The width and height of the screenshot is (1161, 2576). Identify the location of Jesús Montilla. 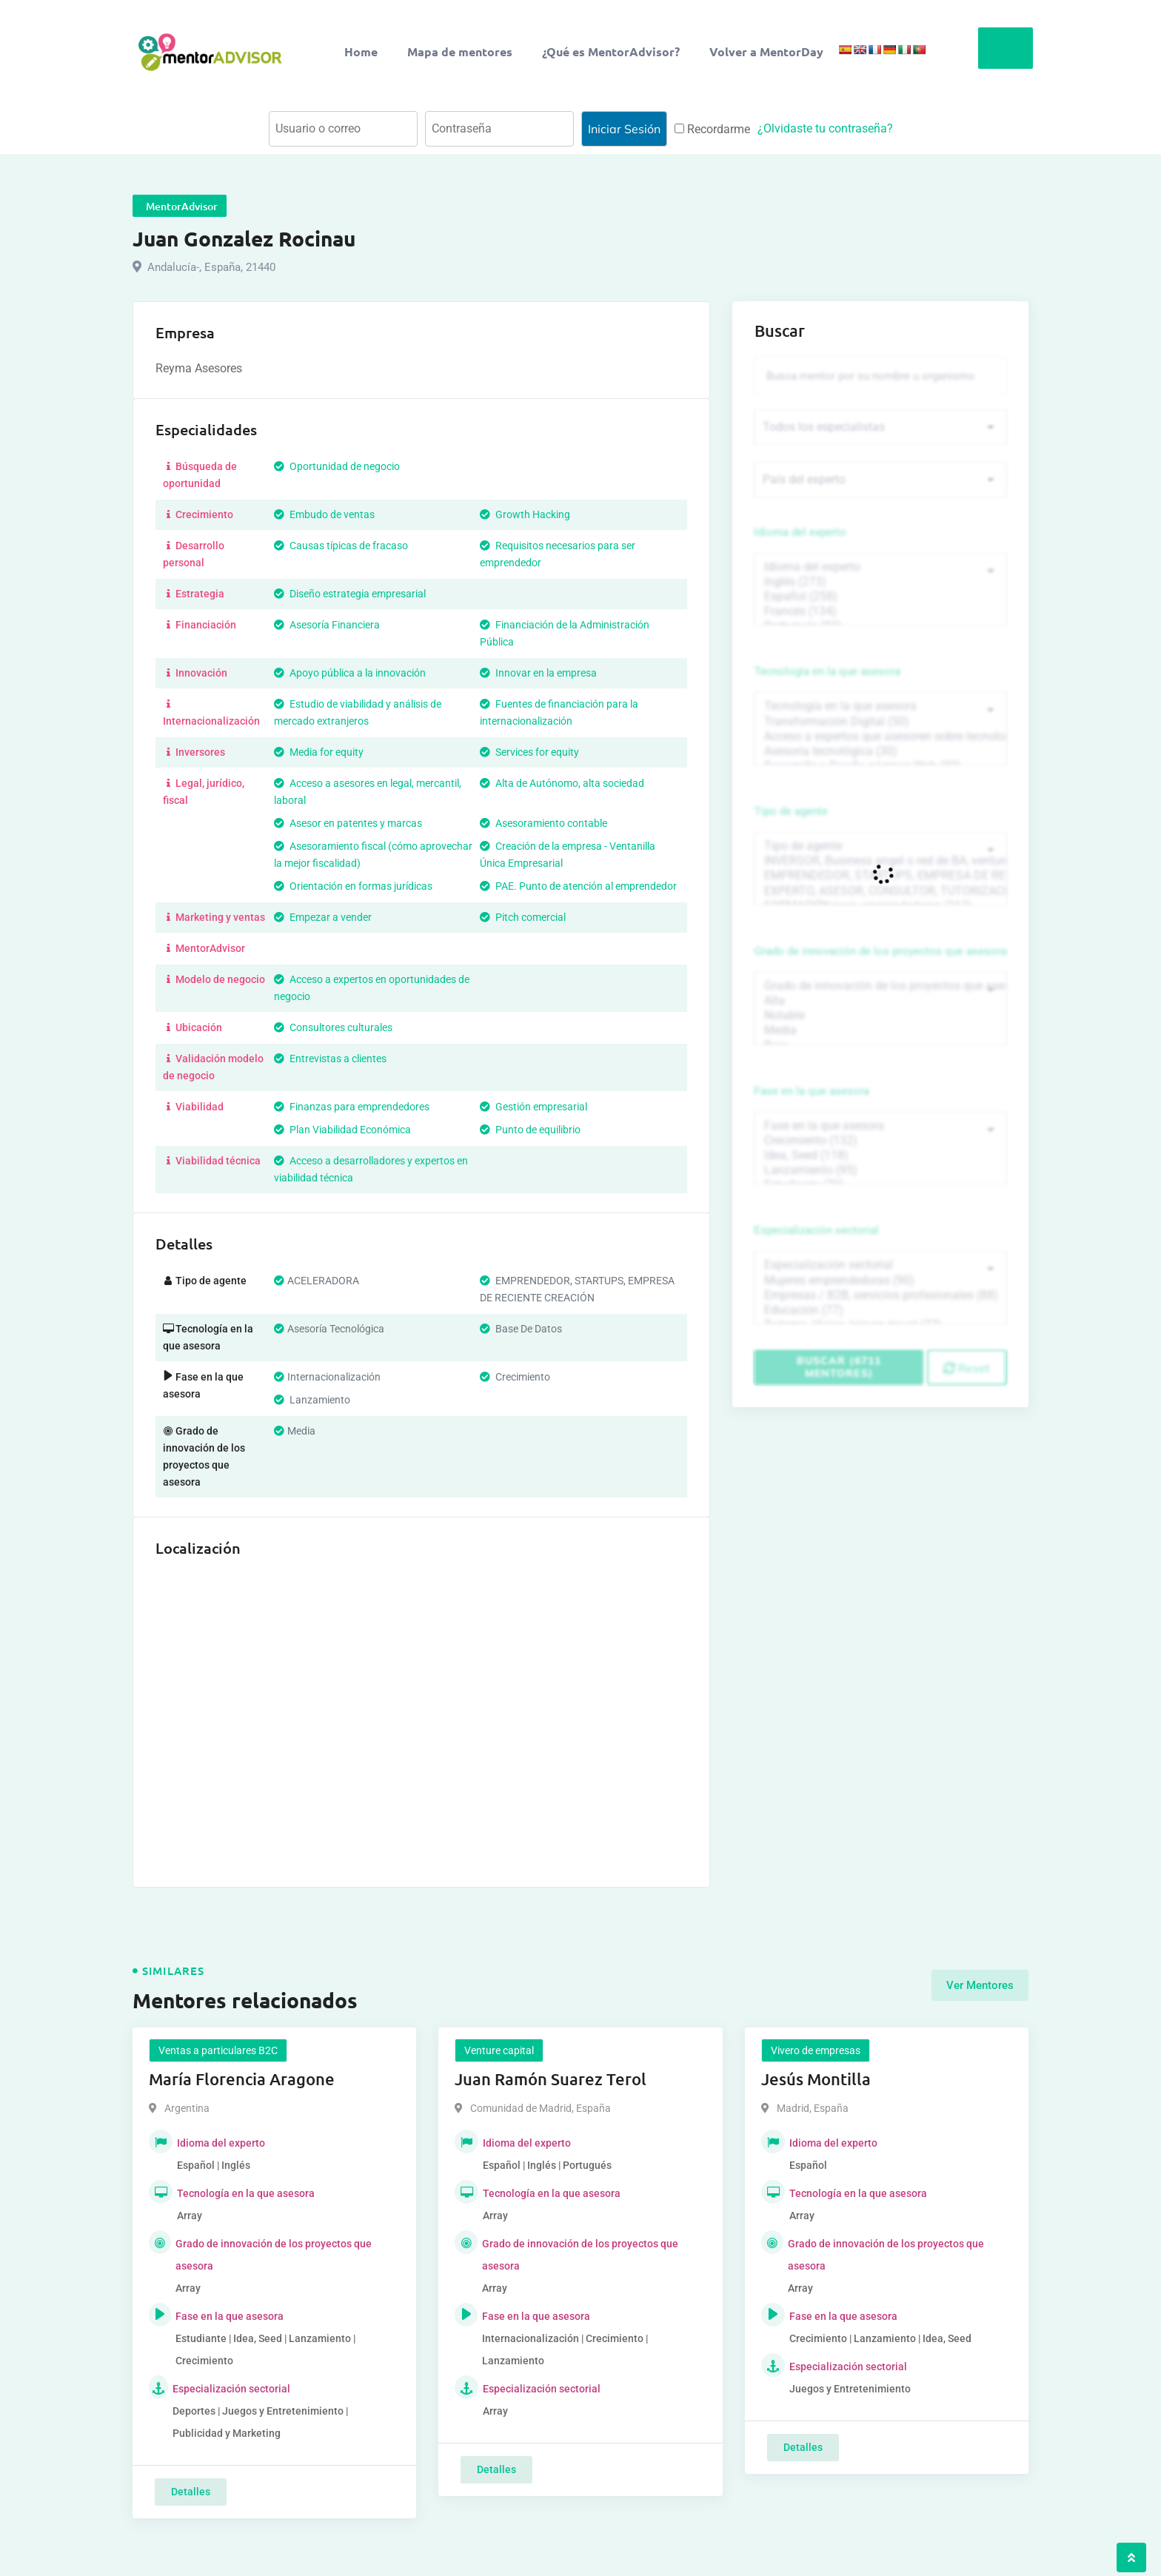
(816, 2079).